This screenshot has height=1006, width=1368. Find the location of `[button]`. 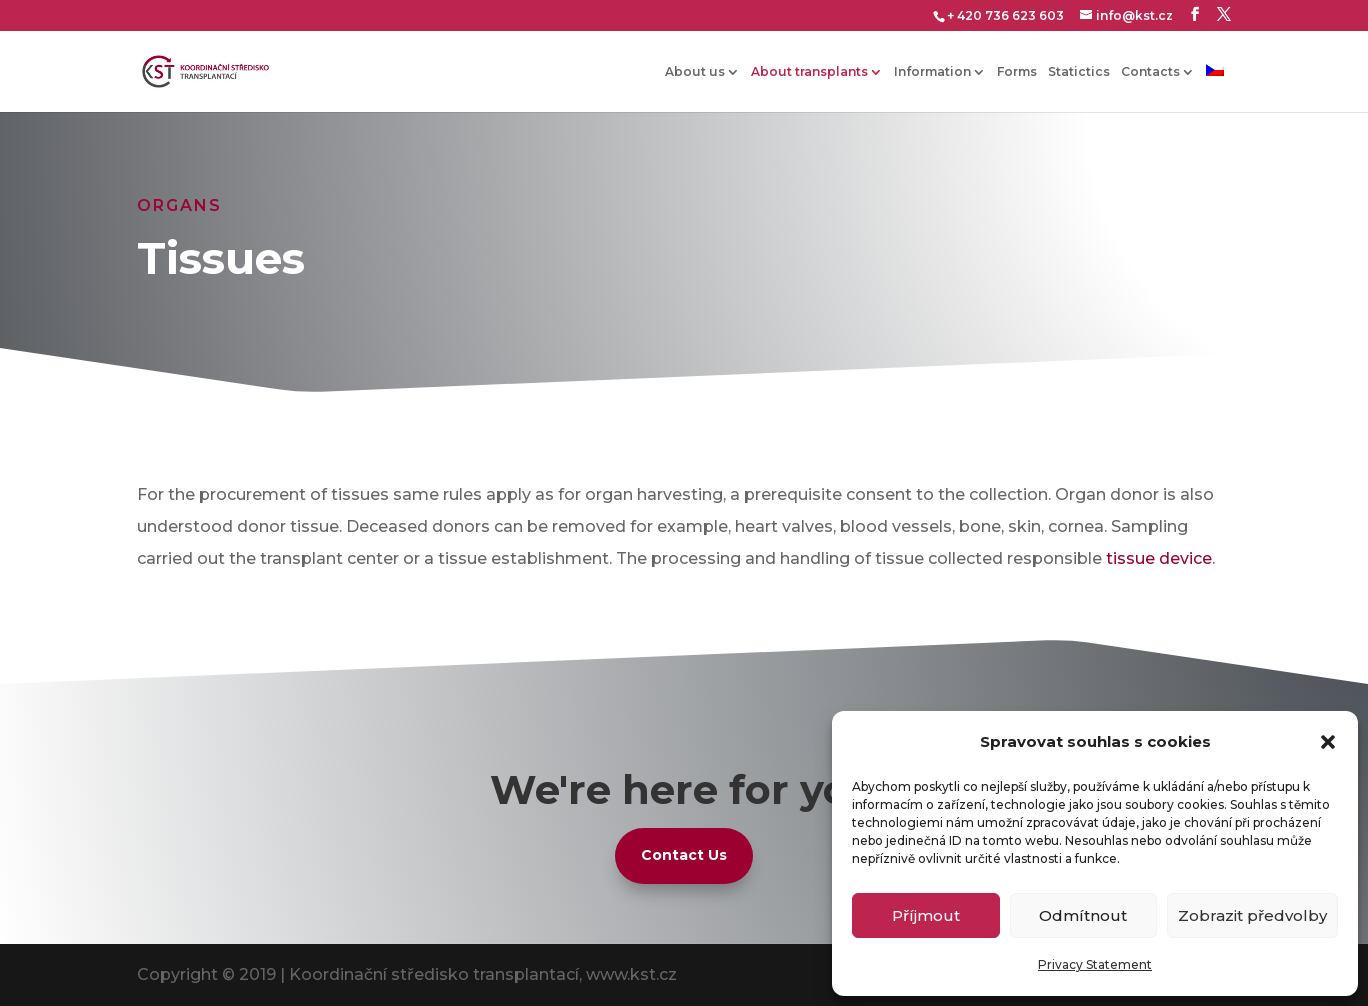

[button] is located at coordinates (1328, 742).